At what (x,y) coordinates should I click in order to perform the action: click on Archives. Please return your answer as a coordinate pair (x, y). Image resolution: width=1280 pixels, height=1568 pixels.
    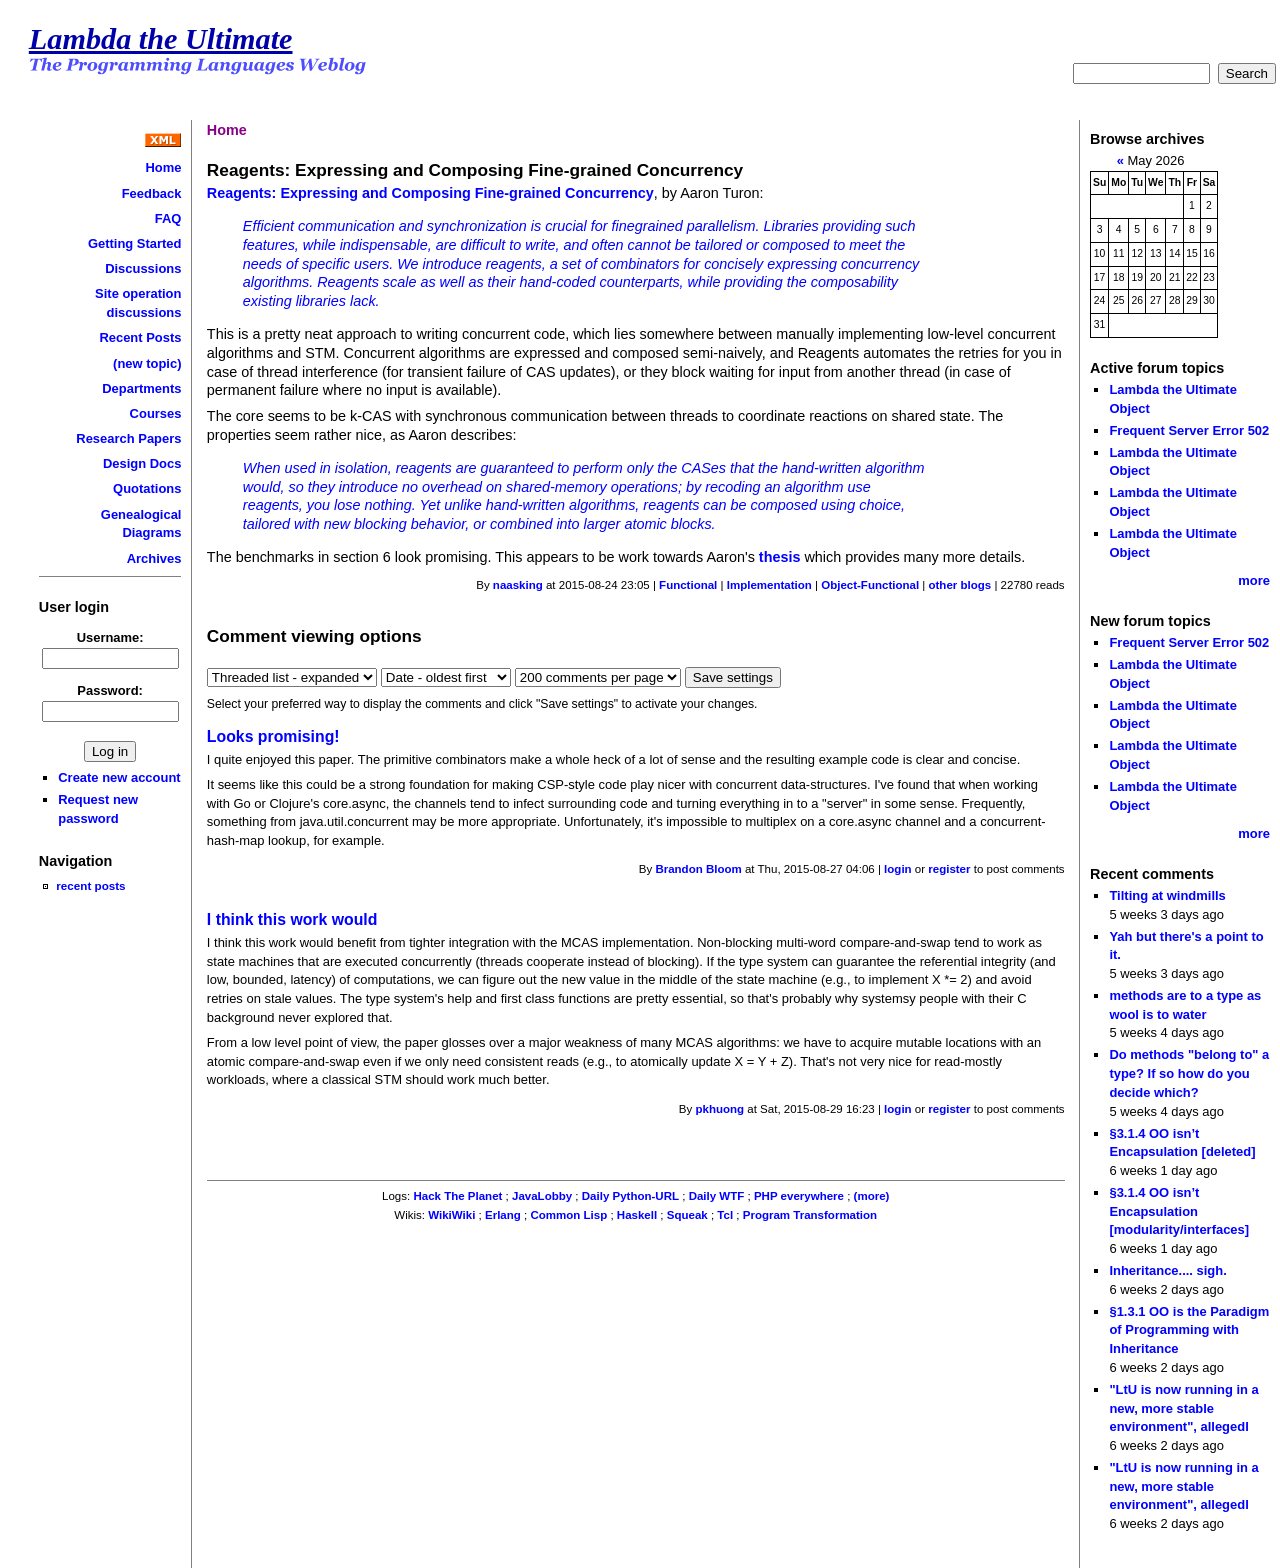
    Looking at the image, I should click on (154, 558).